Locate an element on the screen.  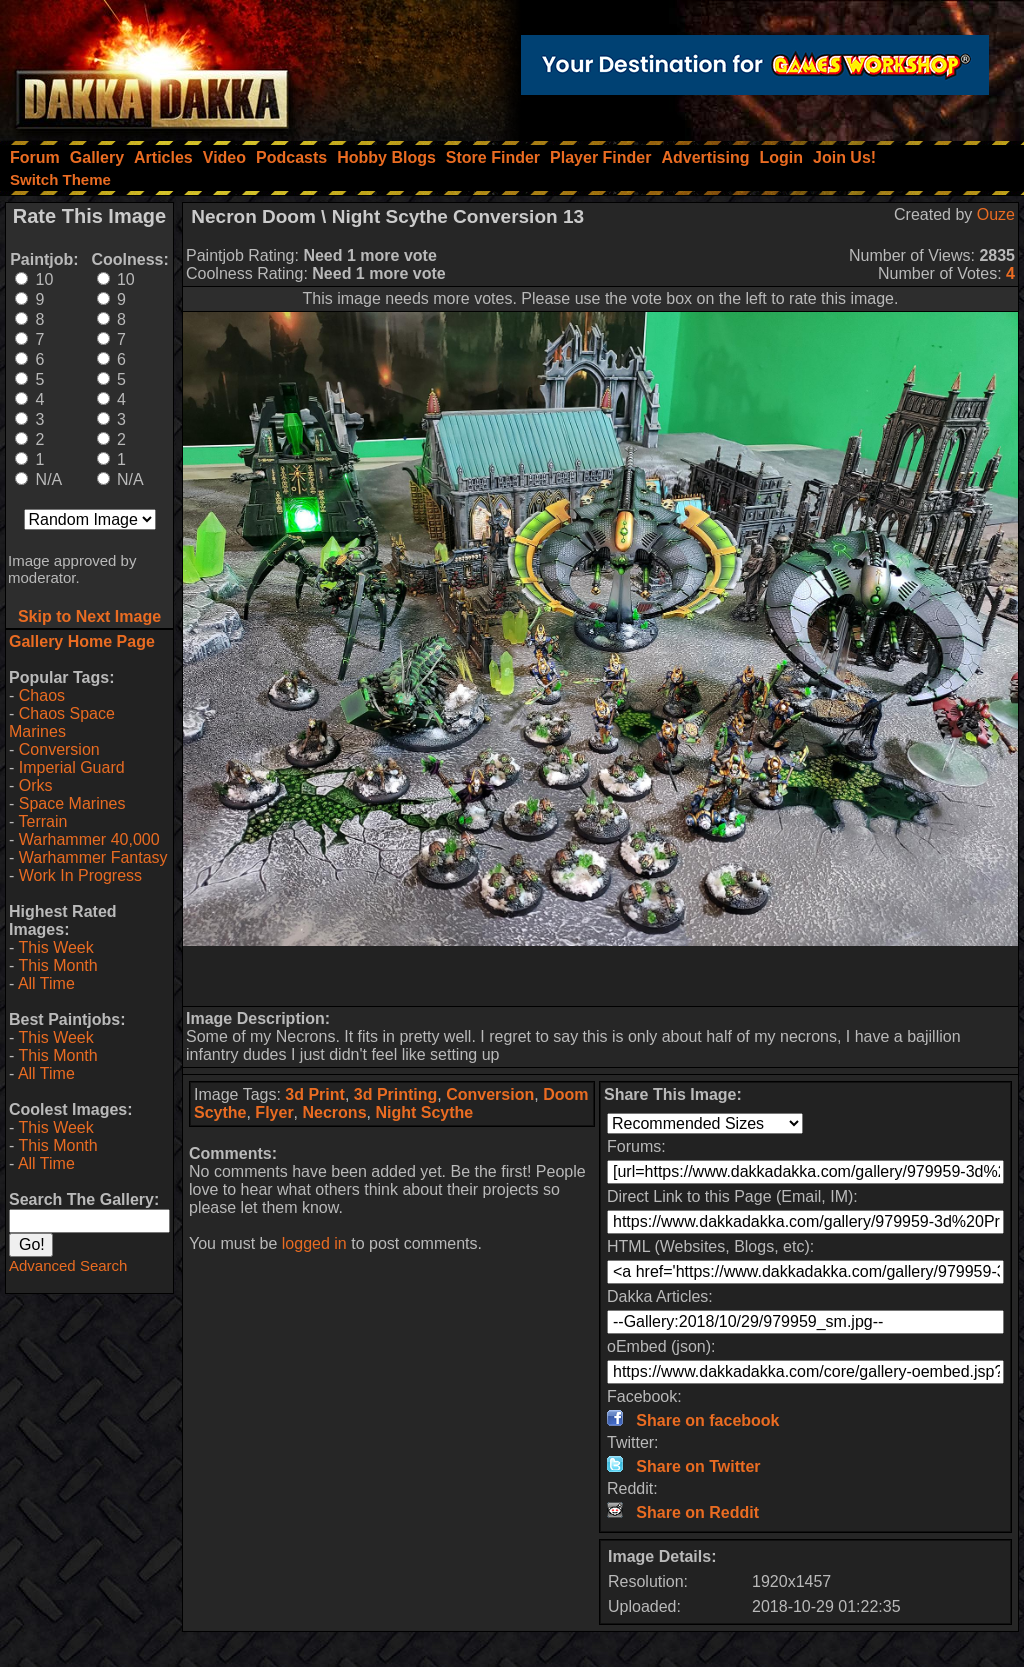
This Month is located at coordinates (57, 965).